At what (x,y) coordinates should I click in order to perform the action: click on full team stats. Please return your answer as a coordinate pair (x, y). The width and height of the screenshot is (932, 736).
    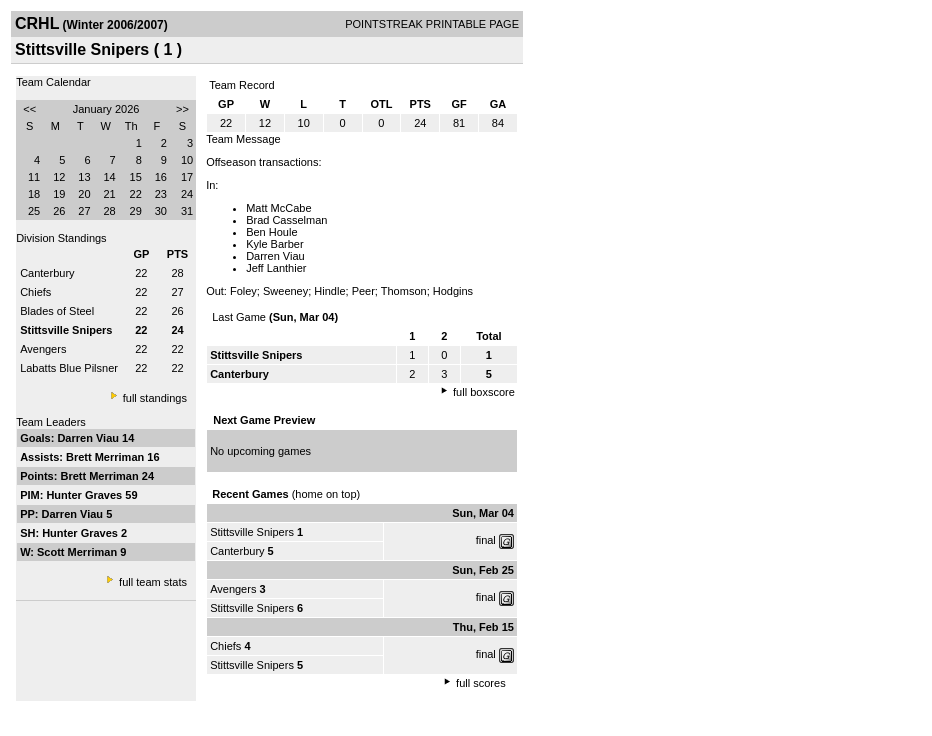
    Looking at the image, I should click on (153, 582).